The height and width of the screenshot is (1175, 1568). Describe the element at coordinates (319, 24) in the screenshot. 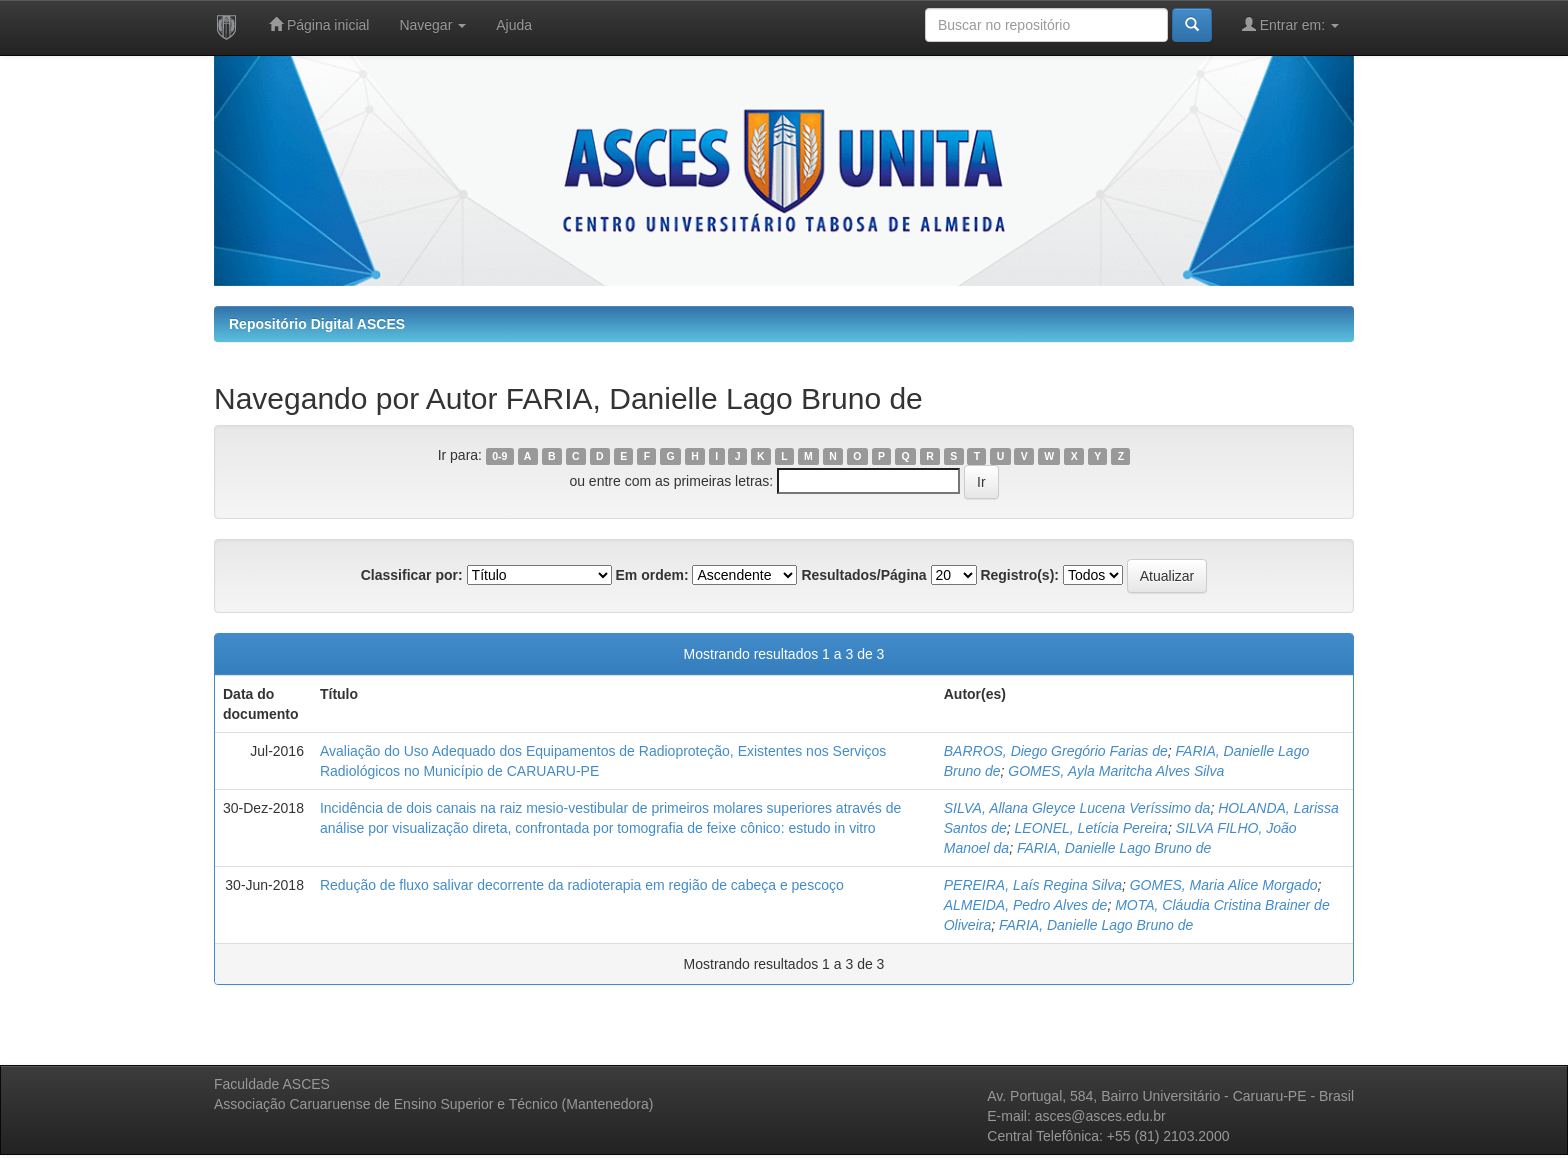

I see `Página inicial` at that location.